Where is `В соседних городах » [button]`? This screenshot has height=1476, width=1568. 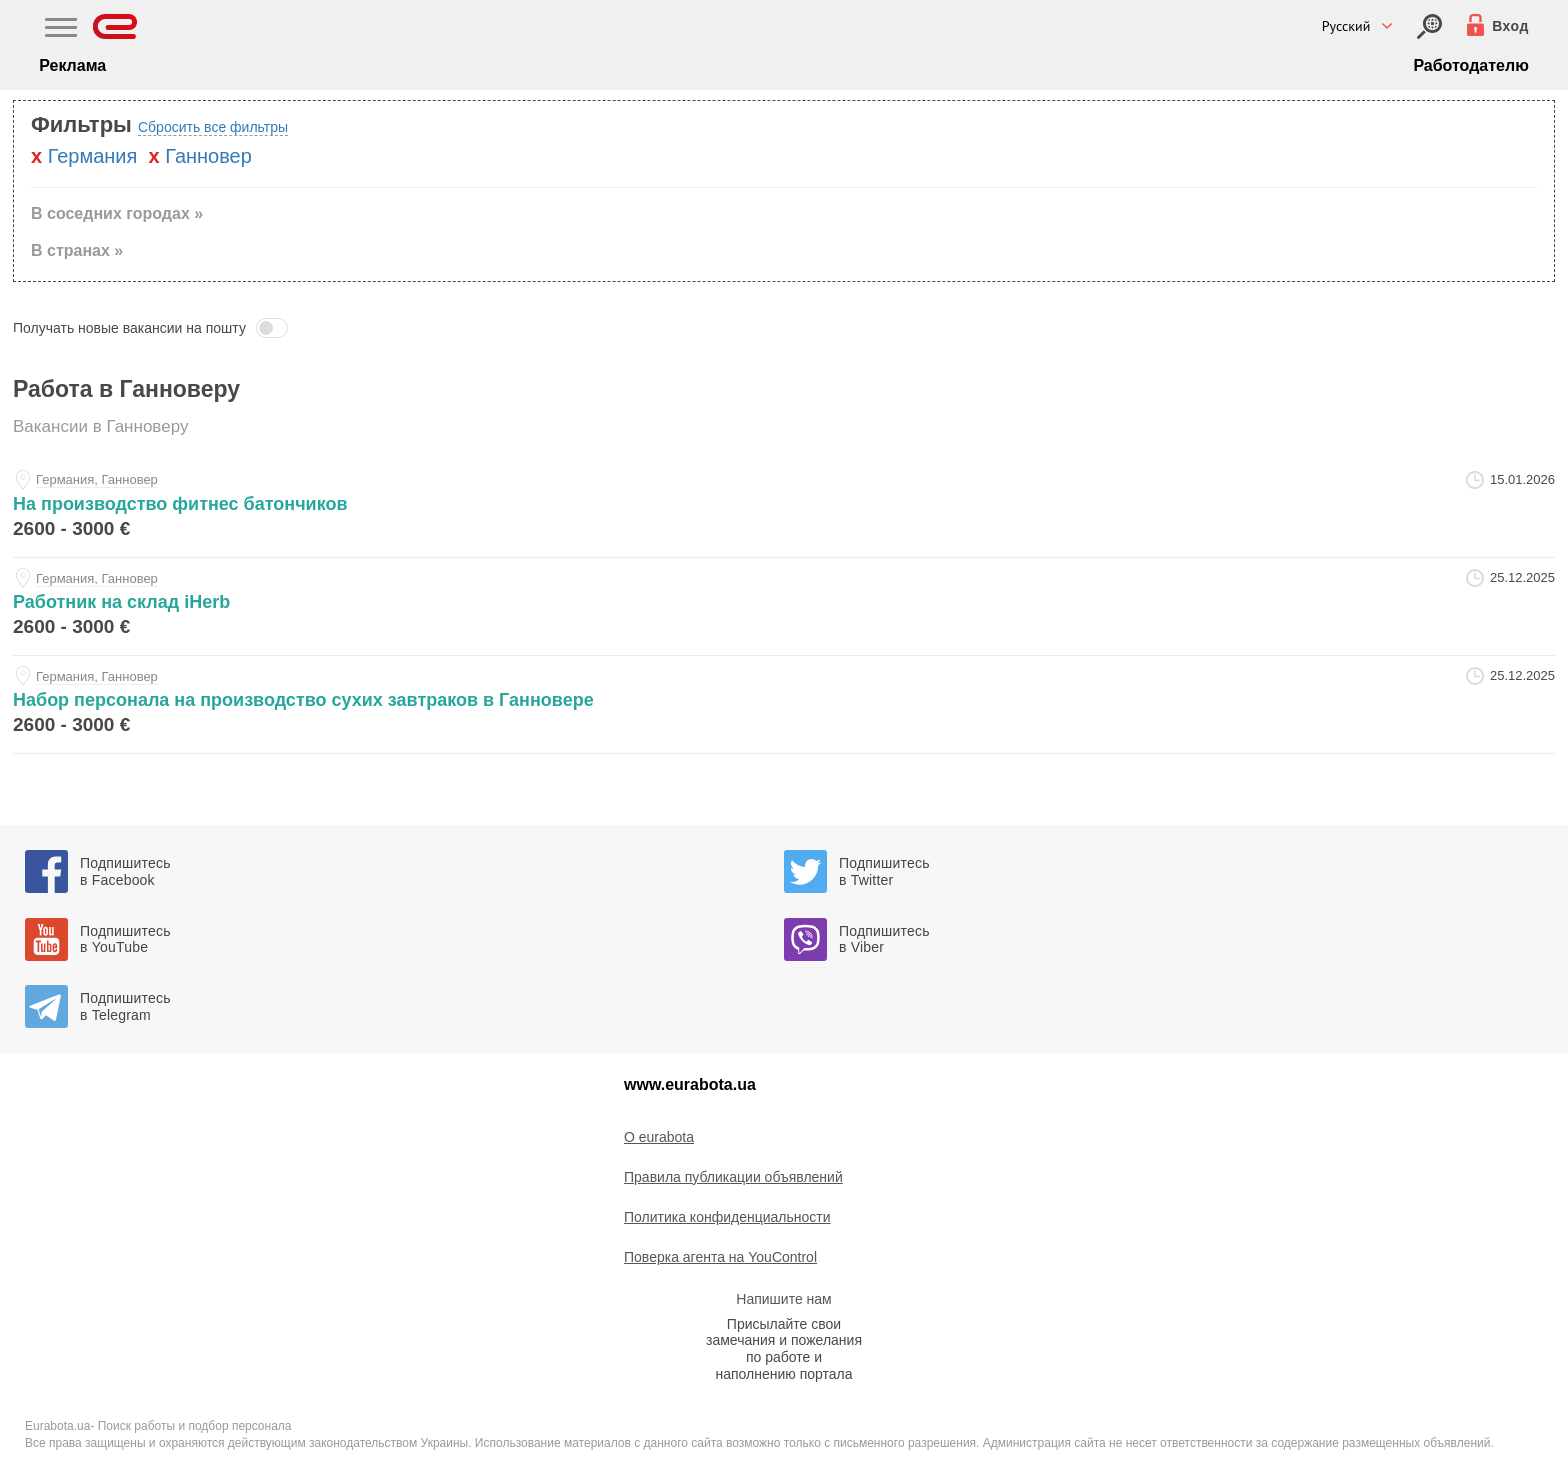
В соседних городах » [button] is located at coordinates (117, 213).